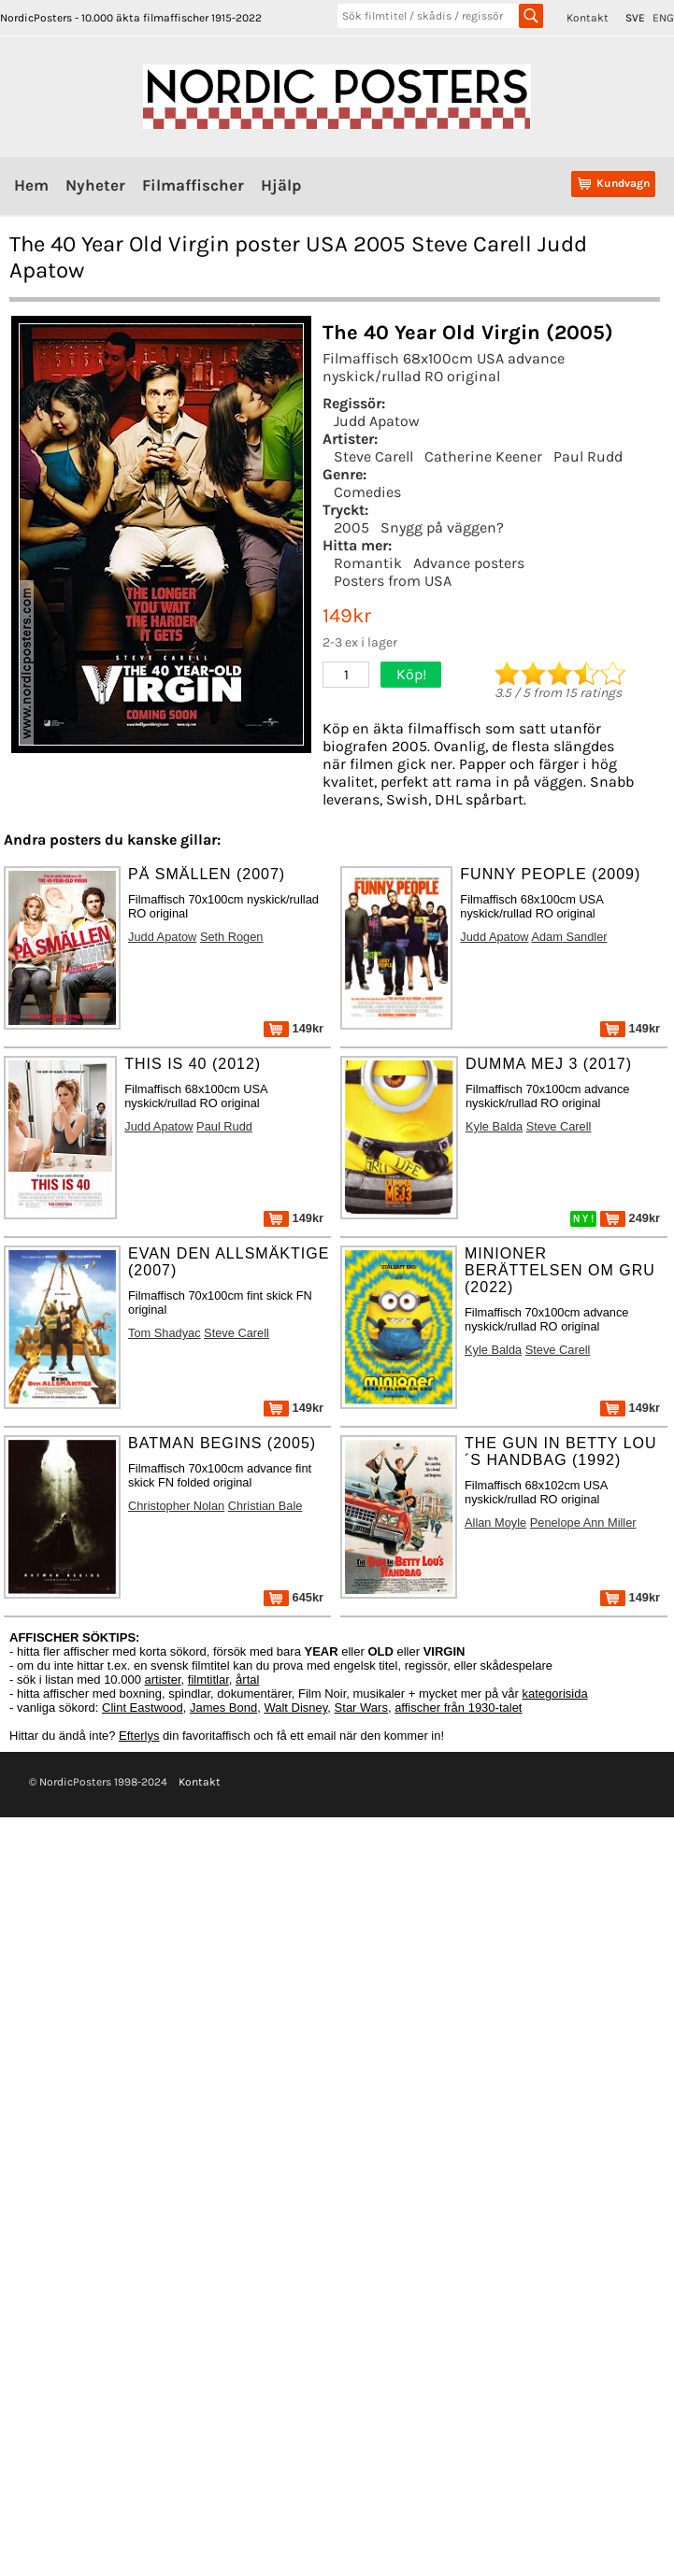 This screenshot has width=674, height=2576. What do you see at coordinates (361, 1708) in the screenshot?
I see `Star Wars` at bounding box center [361, 1708].